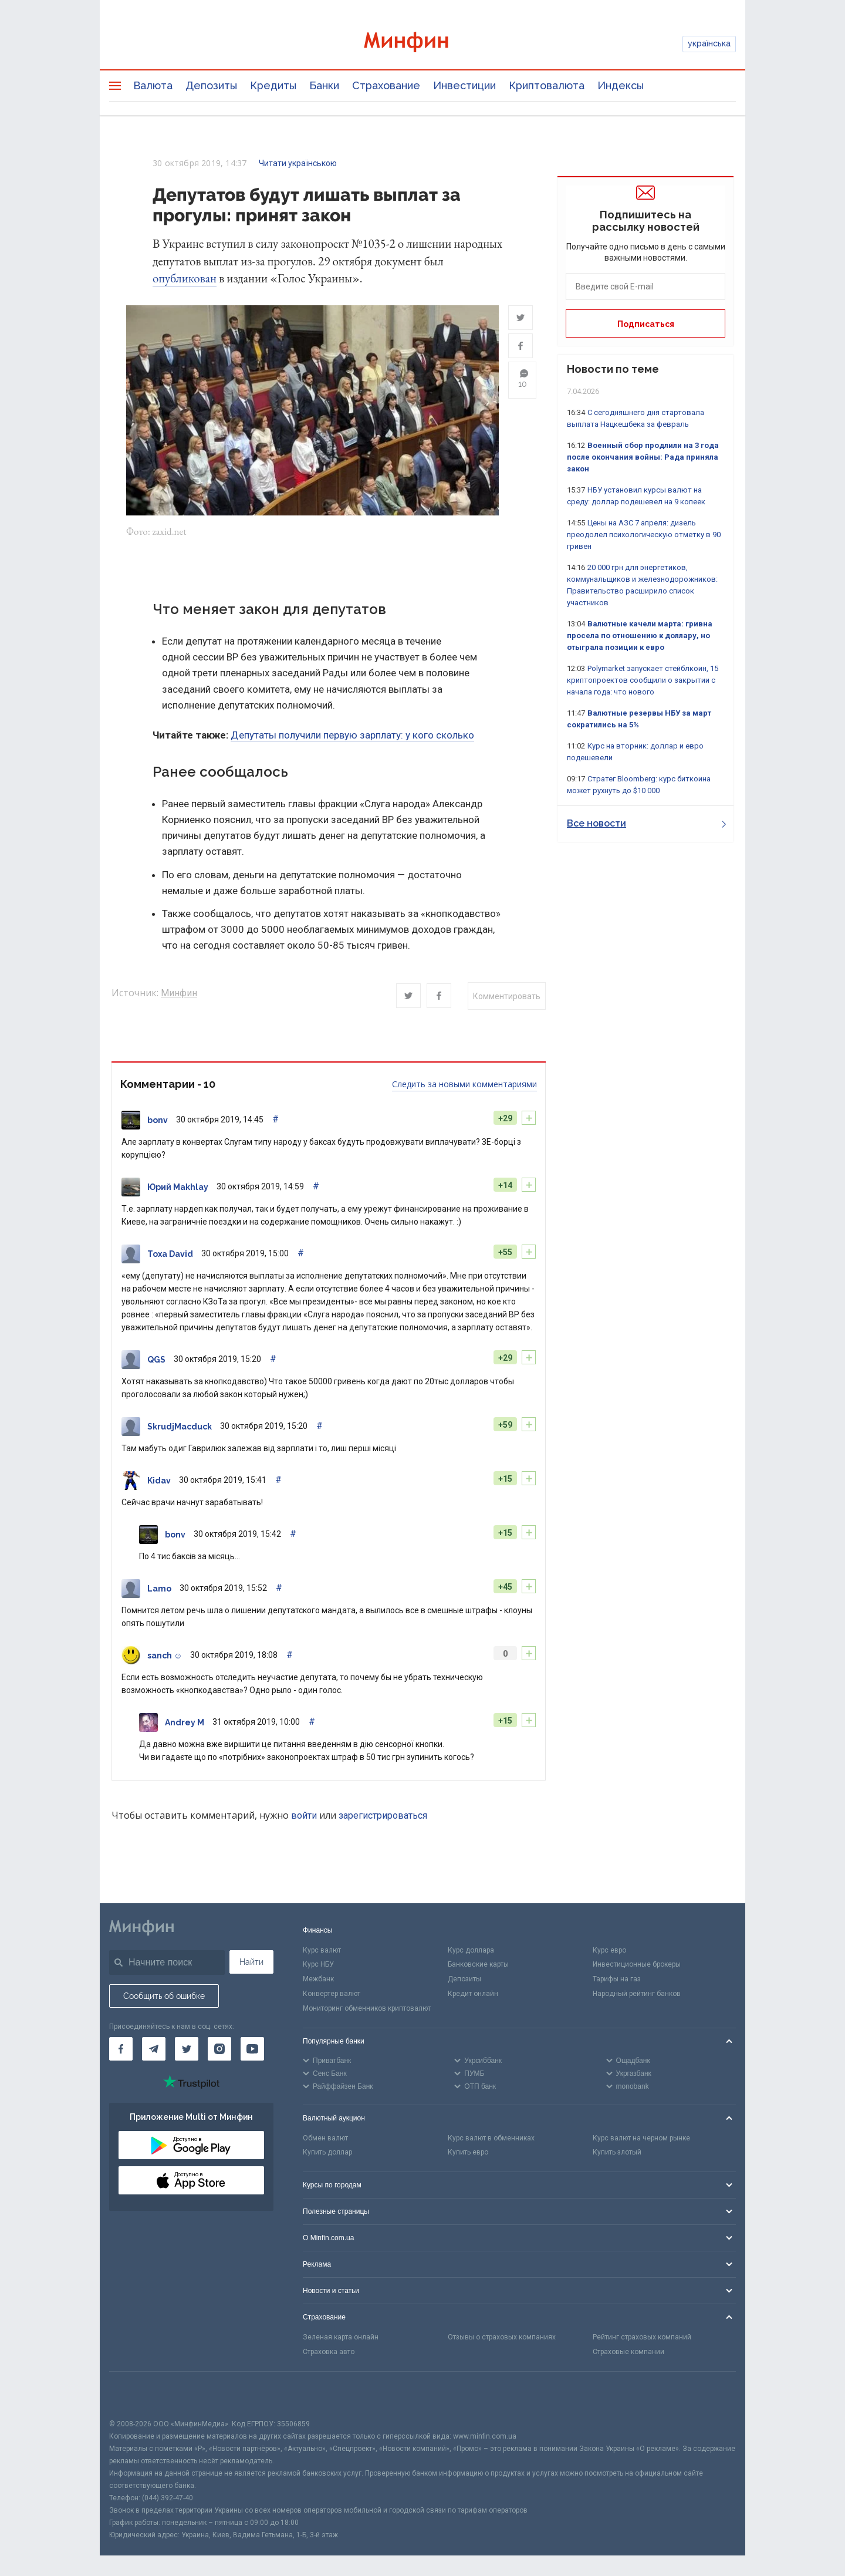 Image resolution: width=845 pixels, height=2576 pixels. What do you see at coordinates (709, 43) in the screenshot?
I see `українська` at bounding box center [709, 43].